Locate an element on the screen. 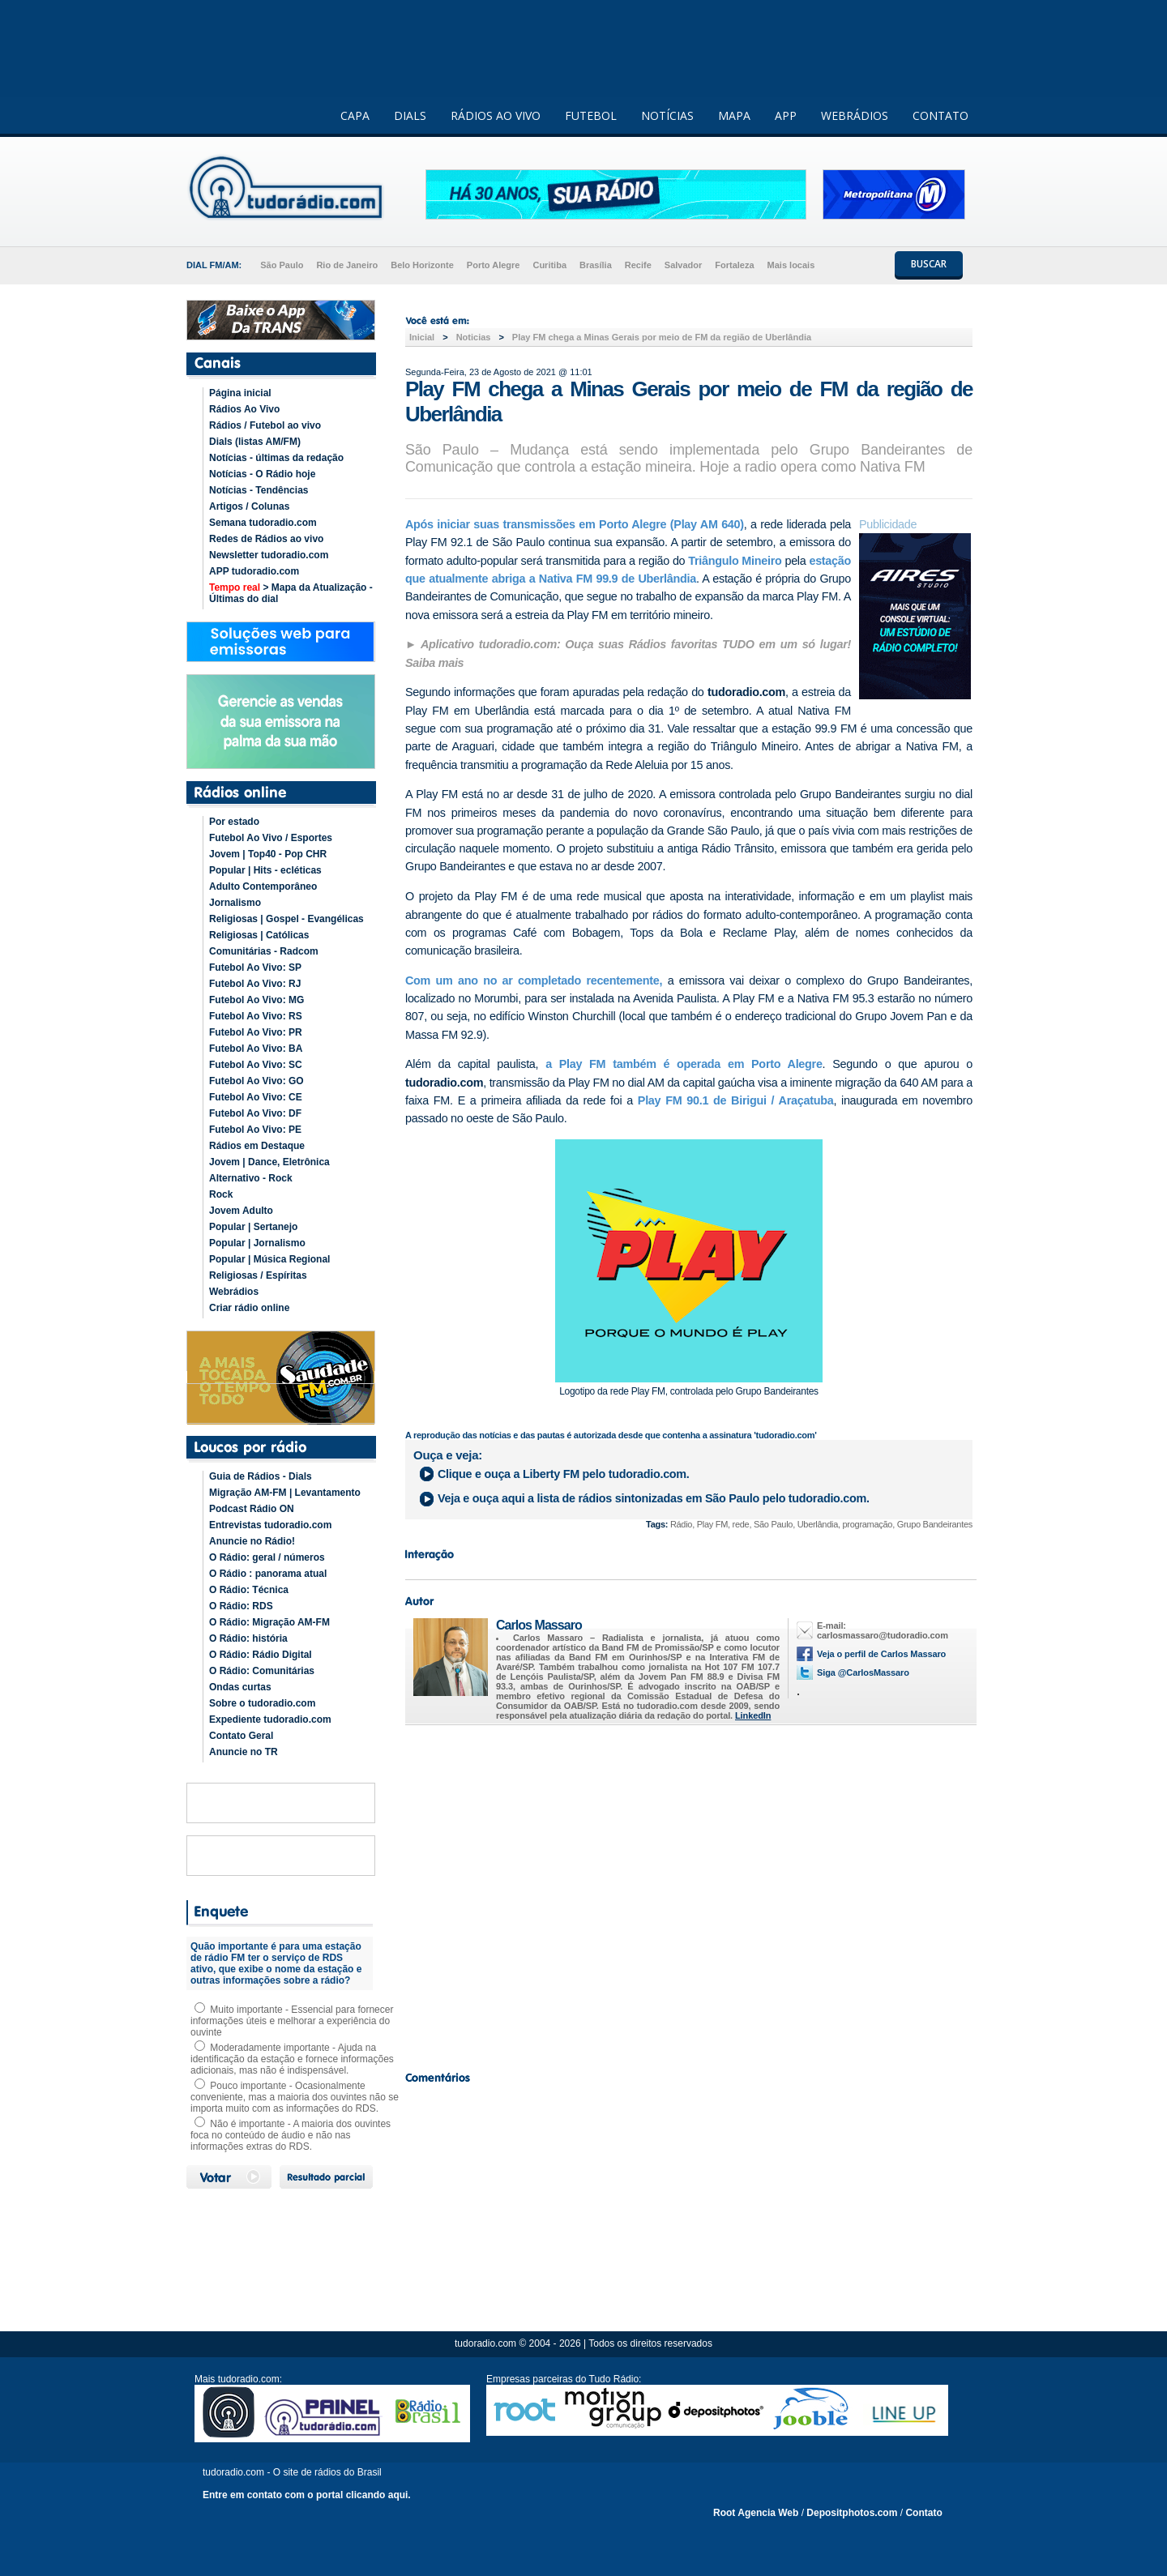  O Rádio: Rádio Digital is located at coordinates (260, 1654).